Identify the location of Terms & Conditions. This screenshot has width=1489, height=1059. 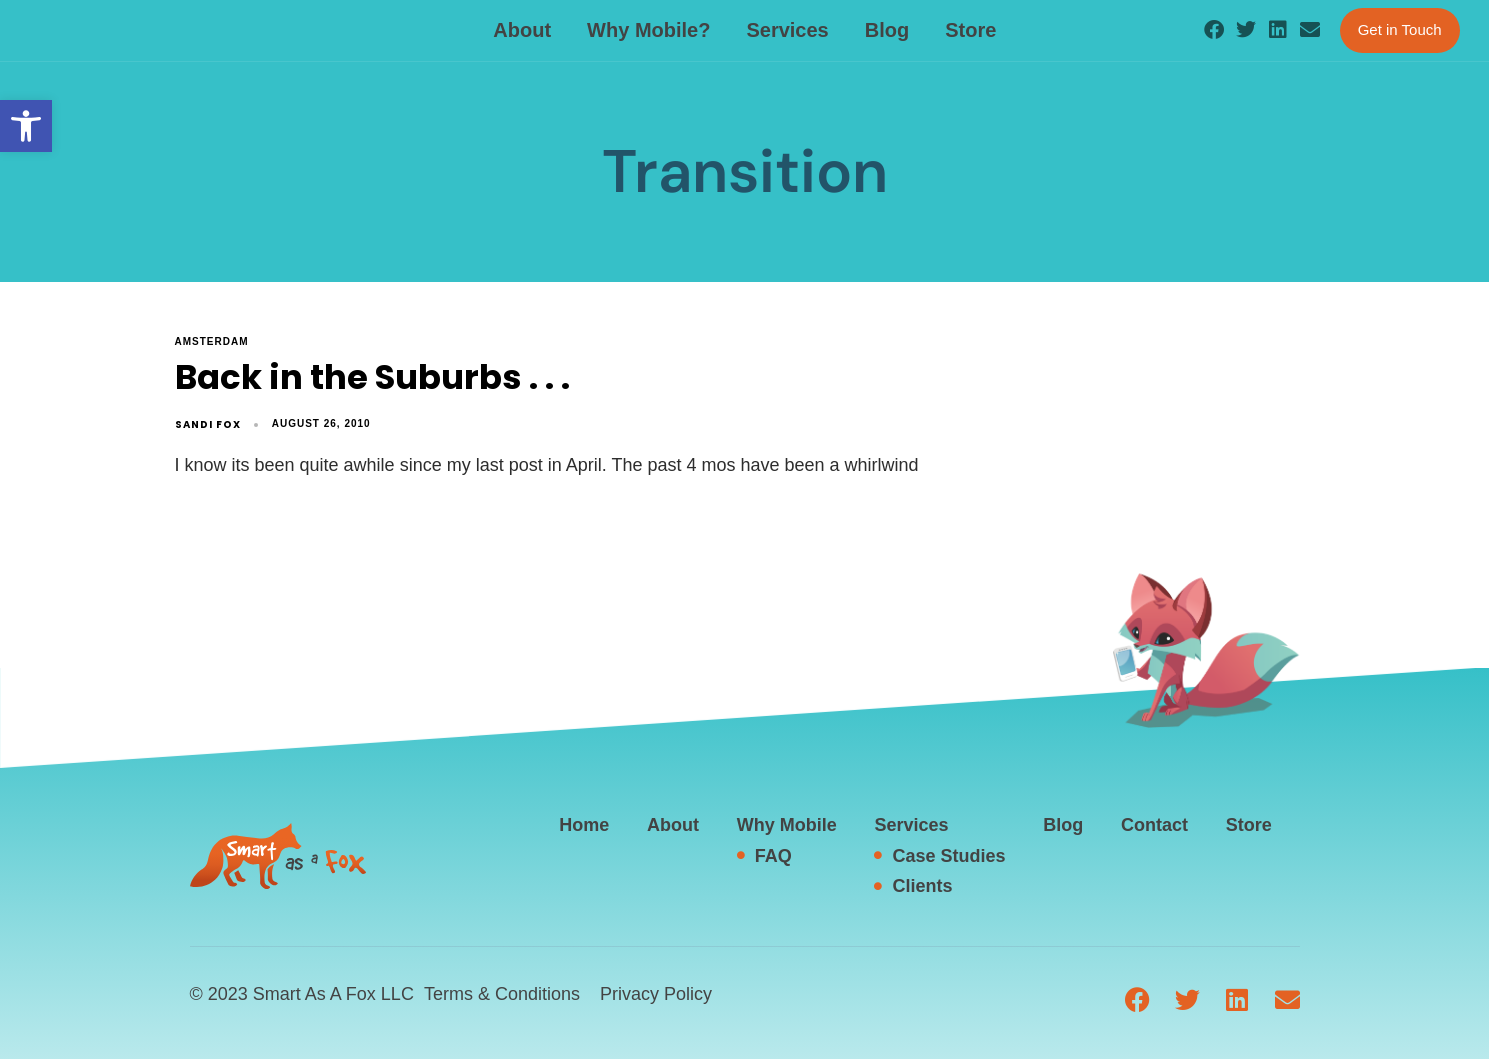
(502, 994).